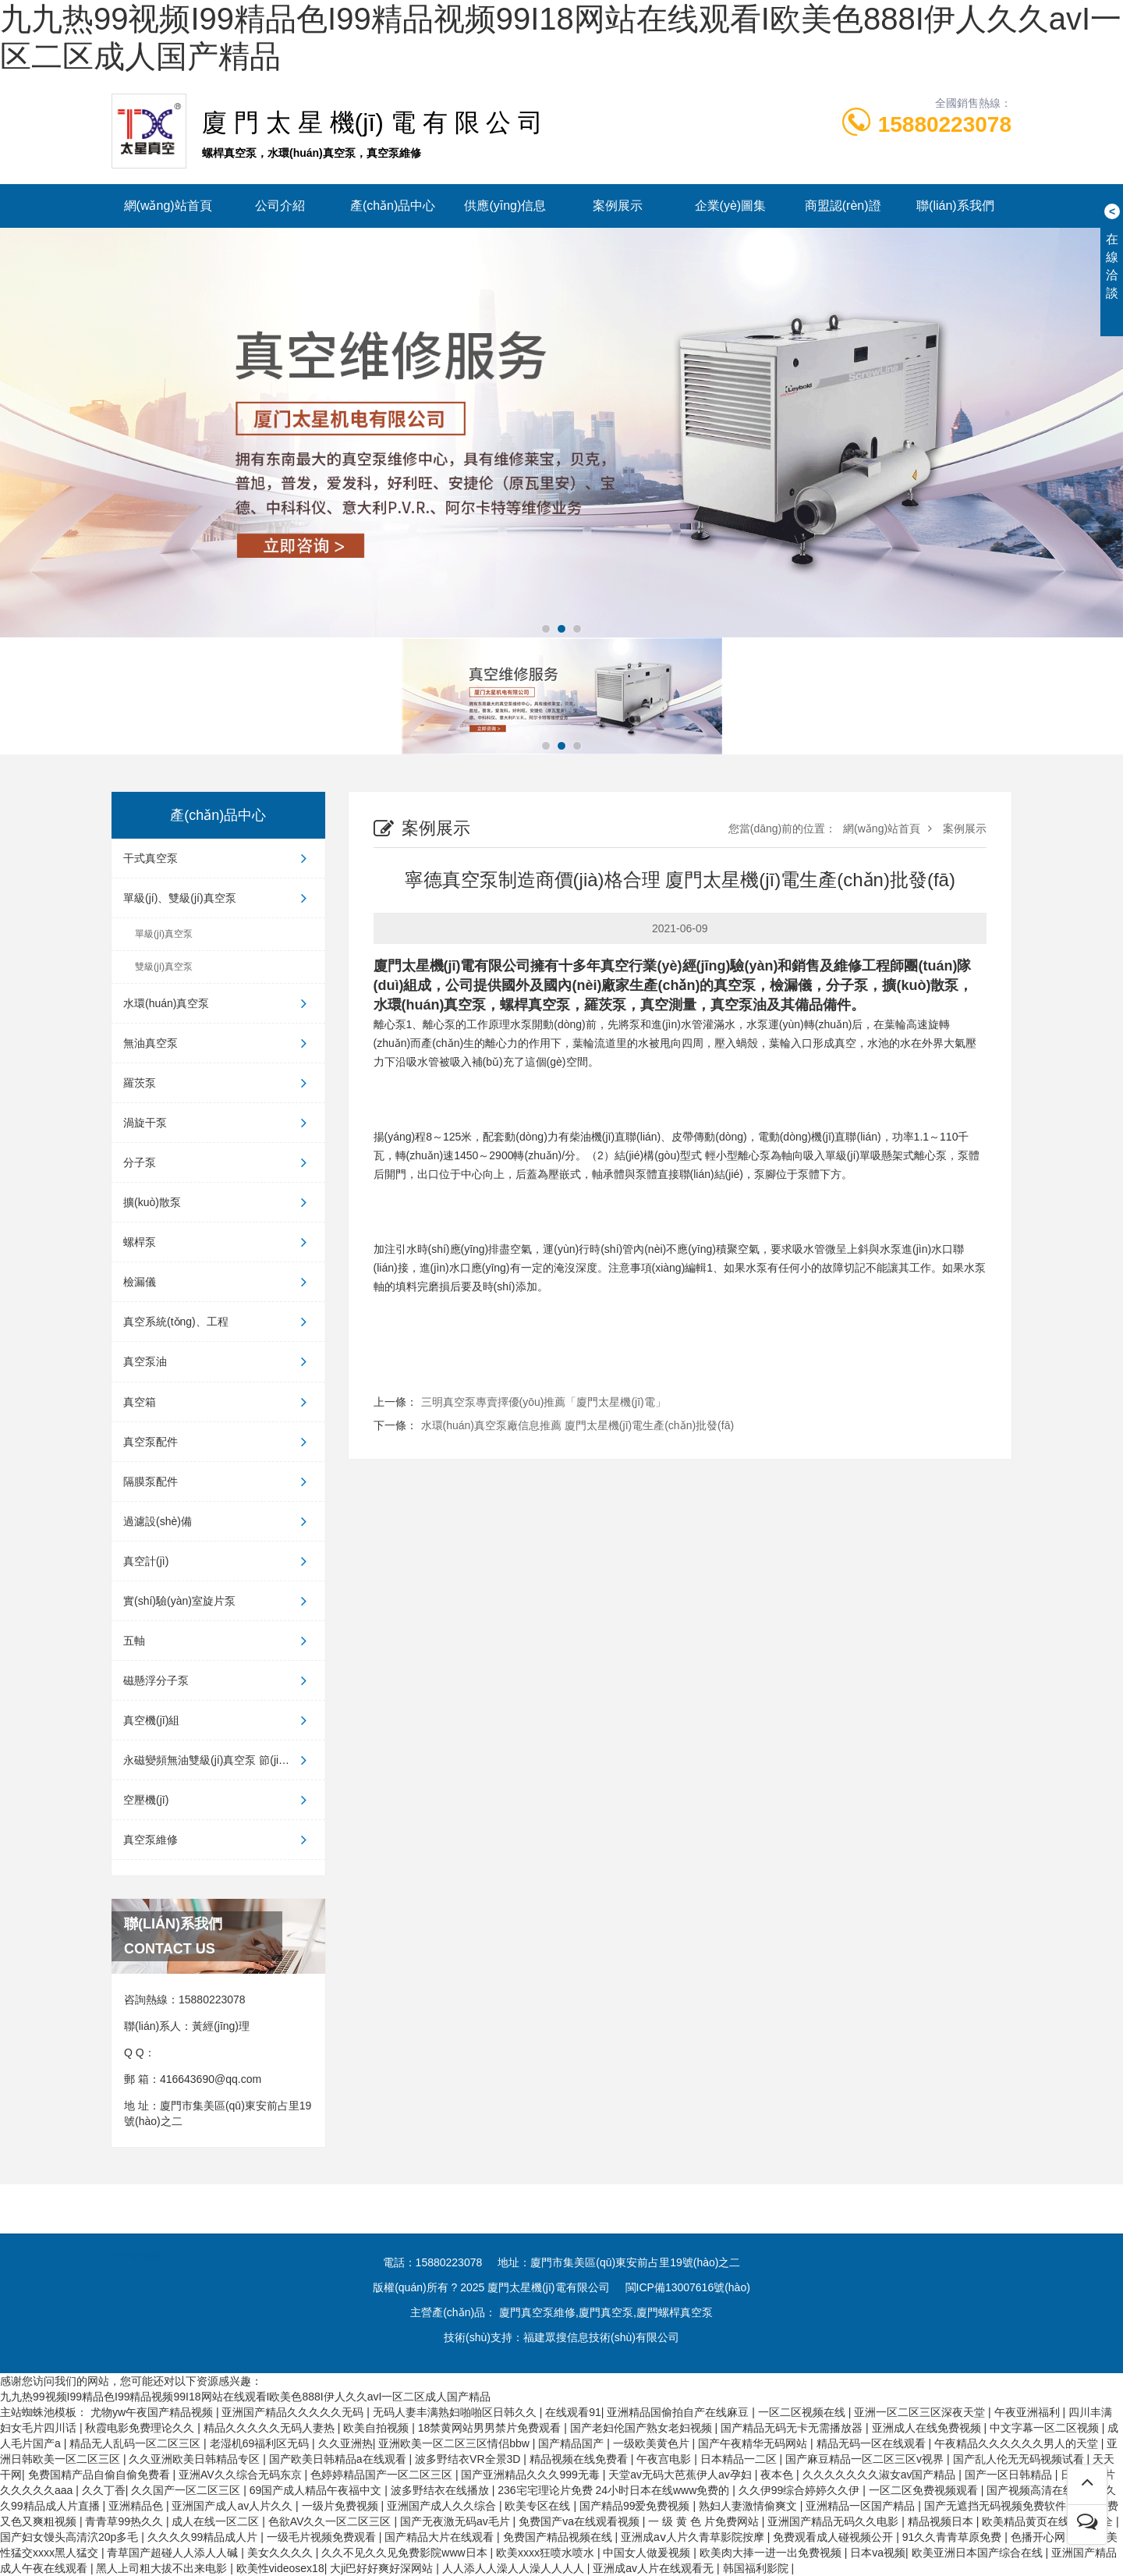  I want to click on 成人在线一区二区, so click(217, 2521).